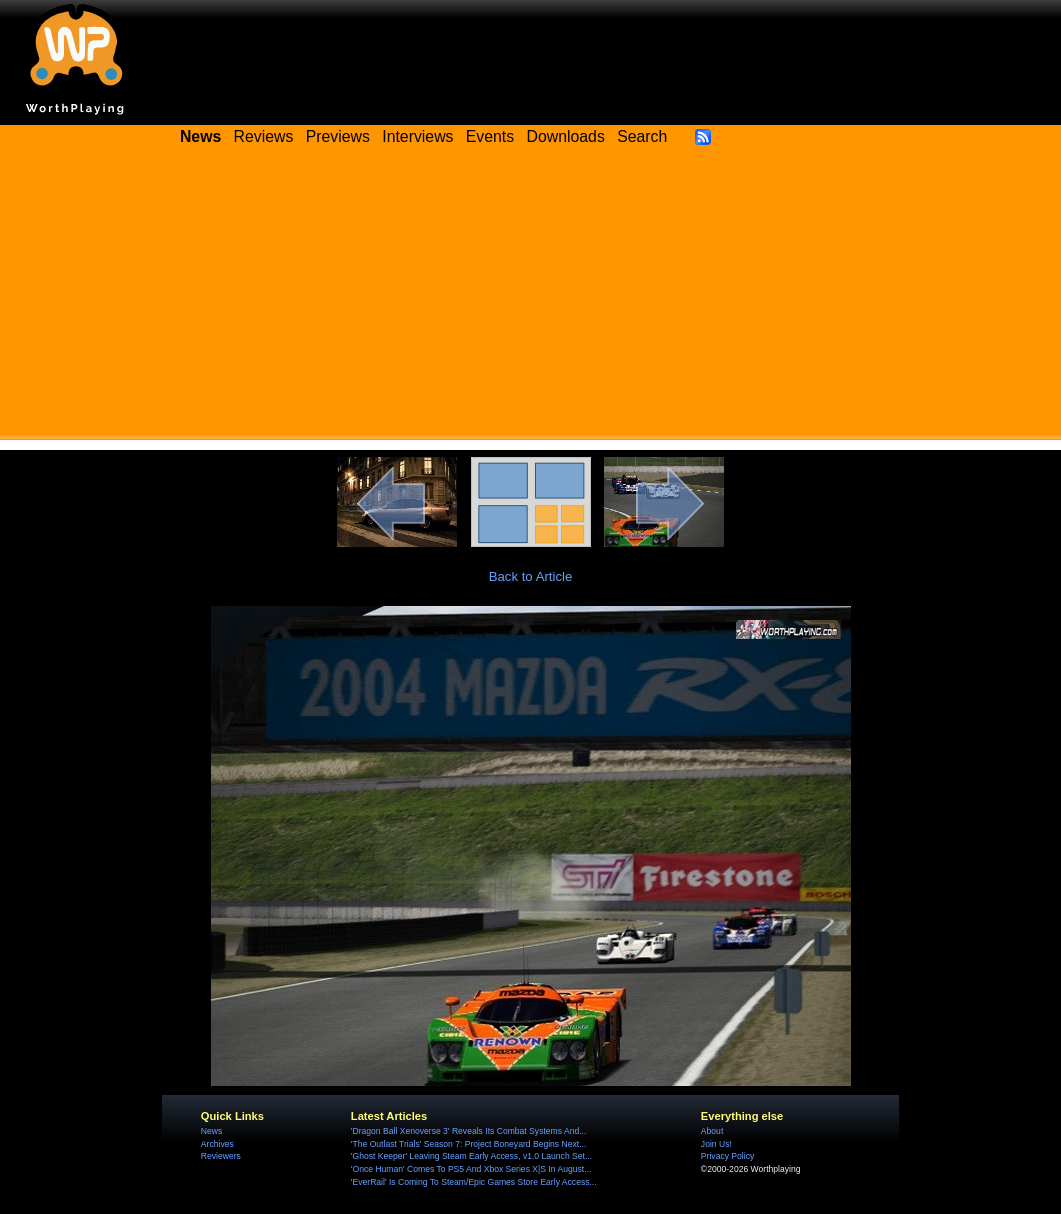  What do you see at coordinates (264, 136) in the screenshot?
I see `Reviews` at bounding box center [264, 136].